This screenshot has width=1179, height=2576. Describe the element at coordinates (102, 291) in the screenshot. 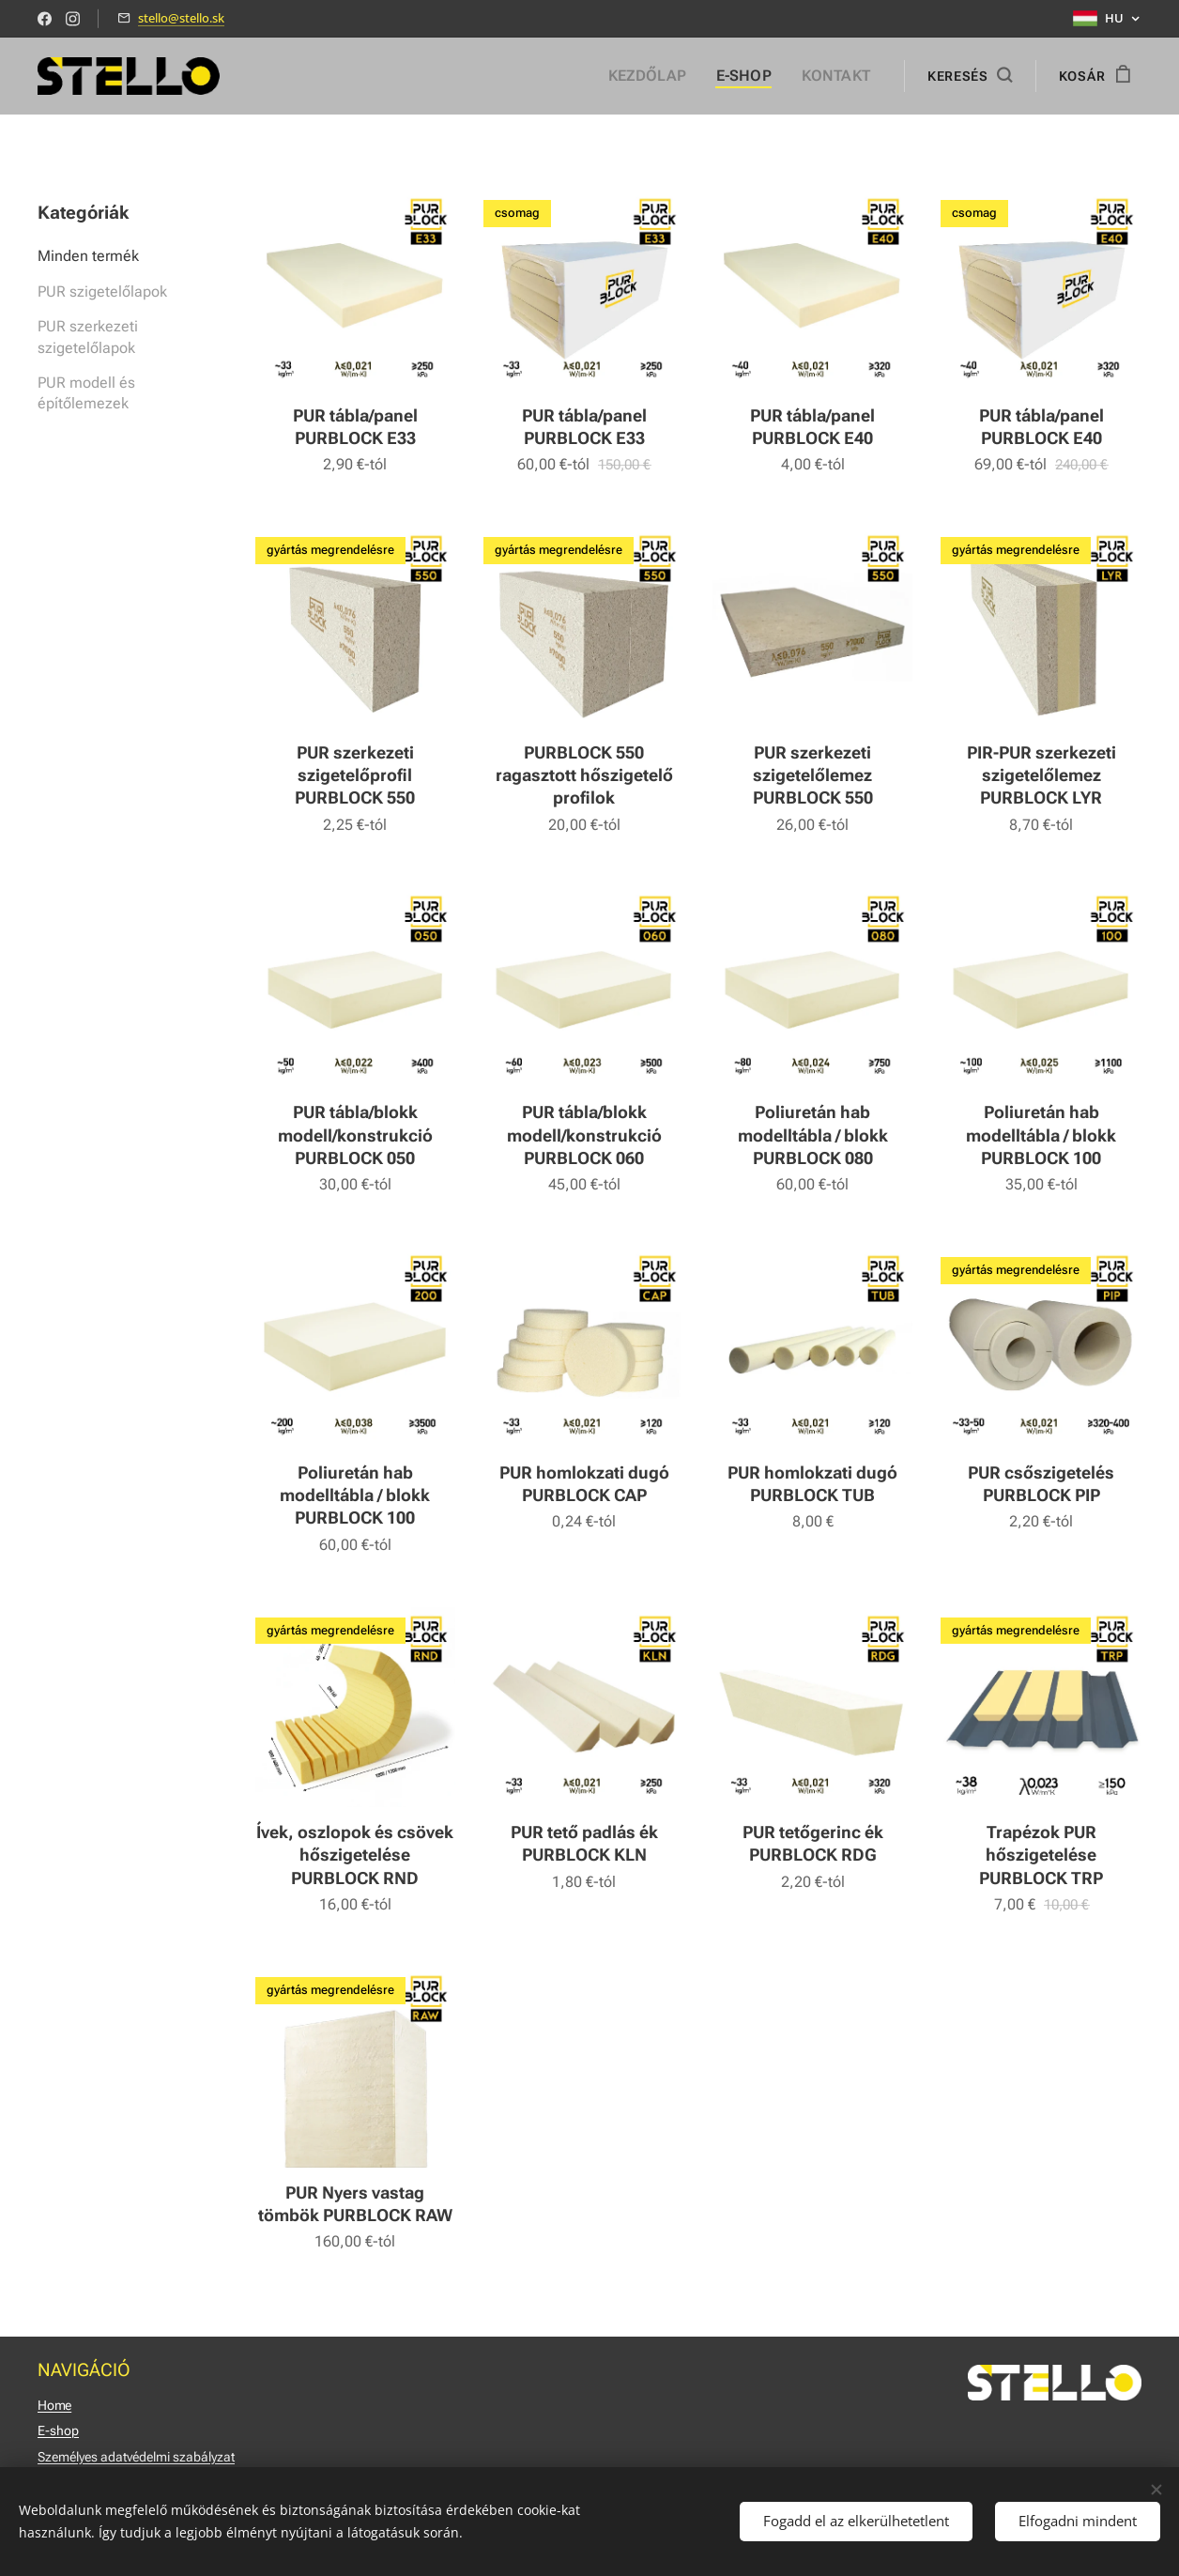

I see `PUR szigetelőlapok` at that location.